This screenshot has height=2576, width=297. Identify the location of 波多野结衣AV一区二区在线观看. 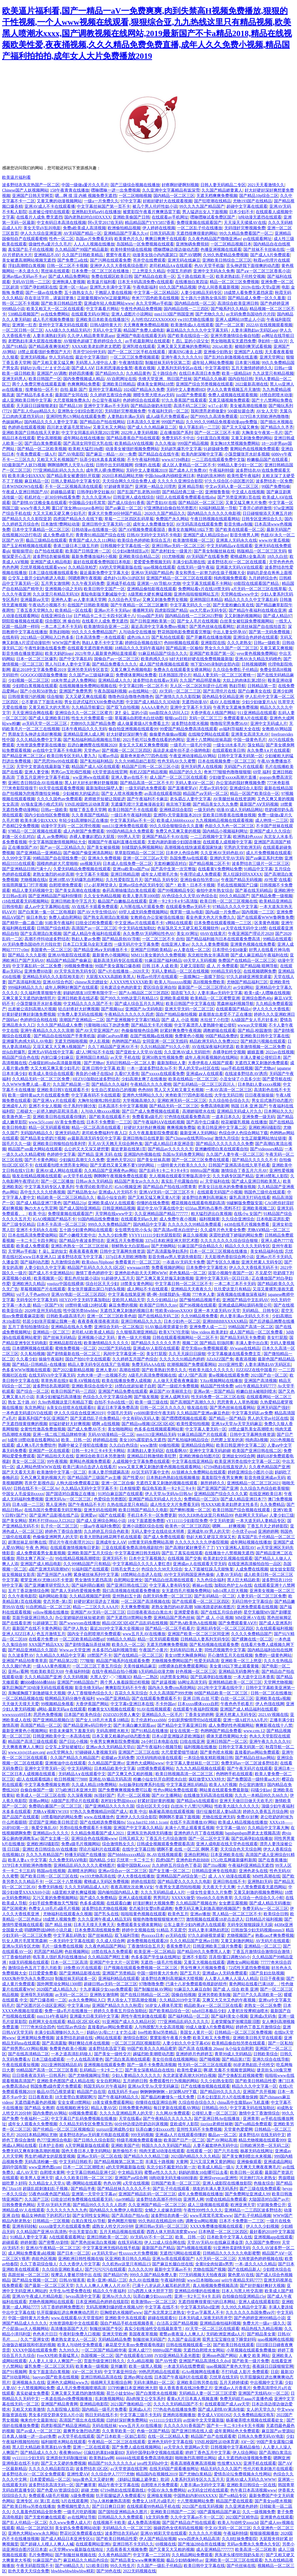
(237, 562).